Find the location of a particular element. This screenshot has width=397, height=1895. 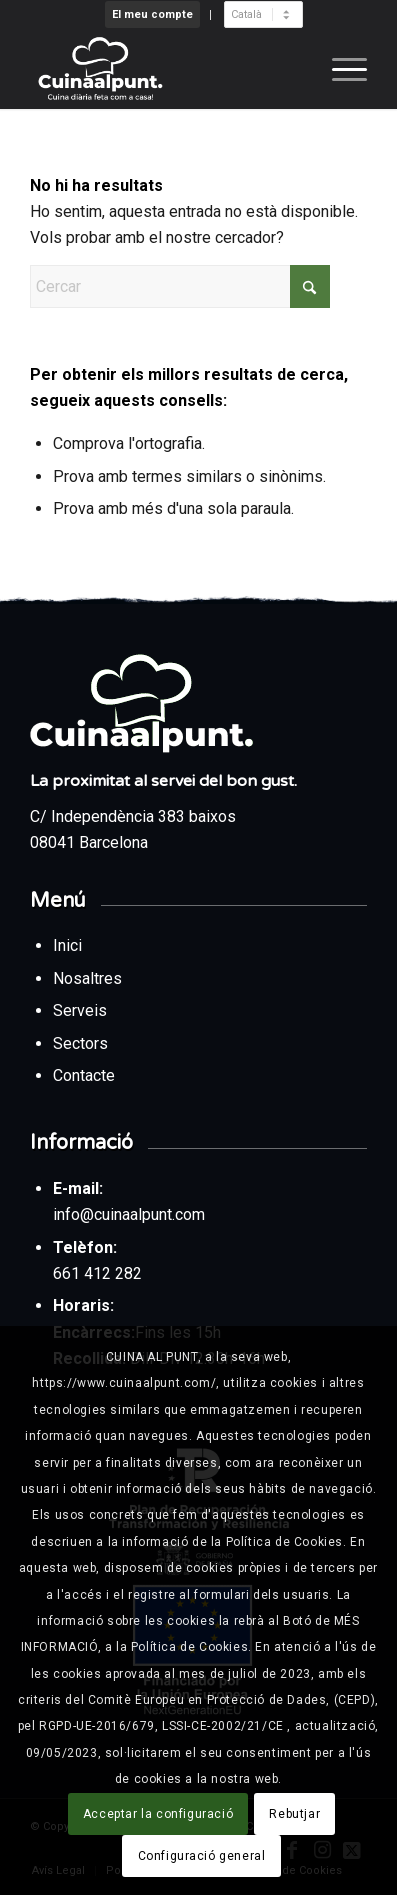

Inici [Tornar a la pàgina d’inici des del peu de pàgina] is located at coordinates (69, 945).